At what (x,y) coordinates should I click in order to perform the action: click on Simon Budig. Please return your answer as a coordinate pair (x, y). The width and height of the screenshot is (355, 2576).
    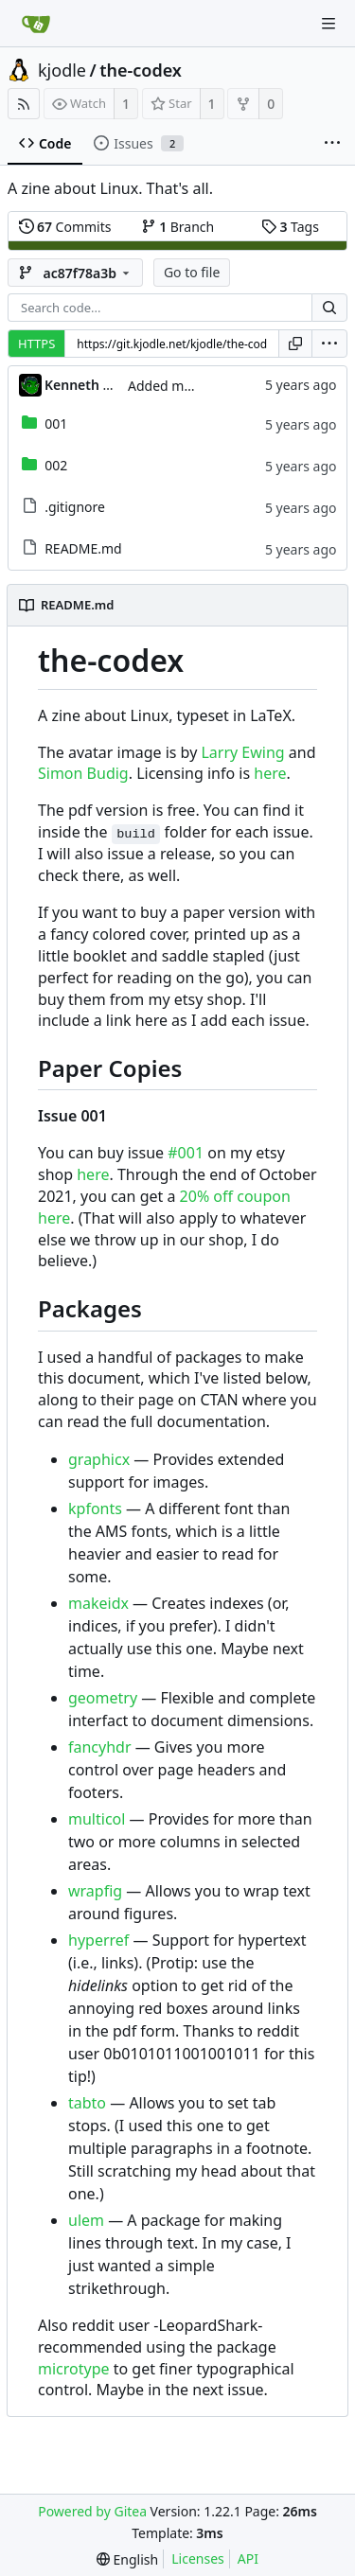
    Looking at the image, I should click on (83, 773).